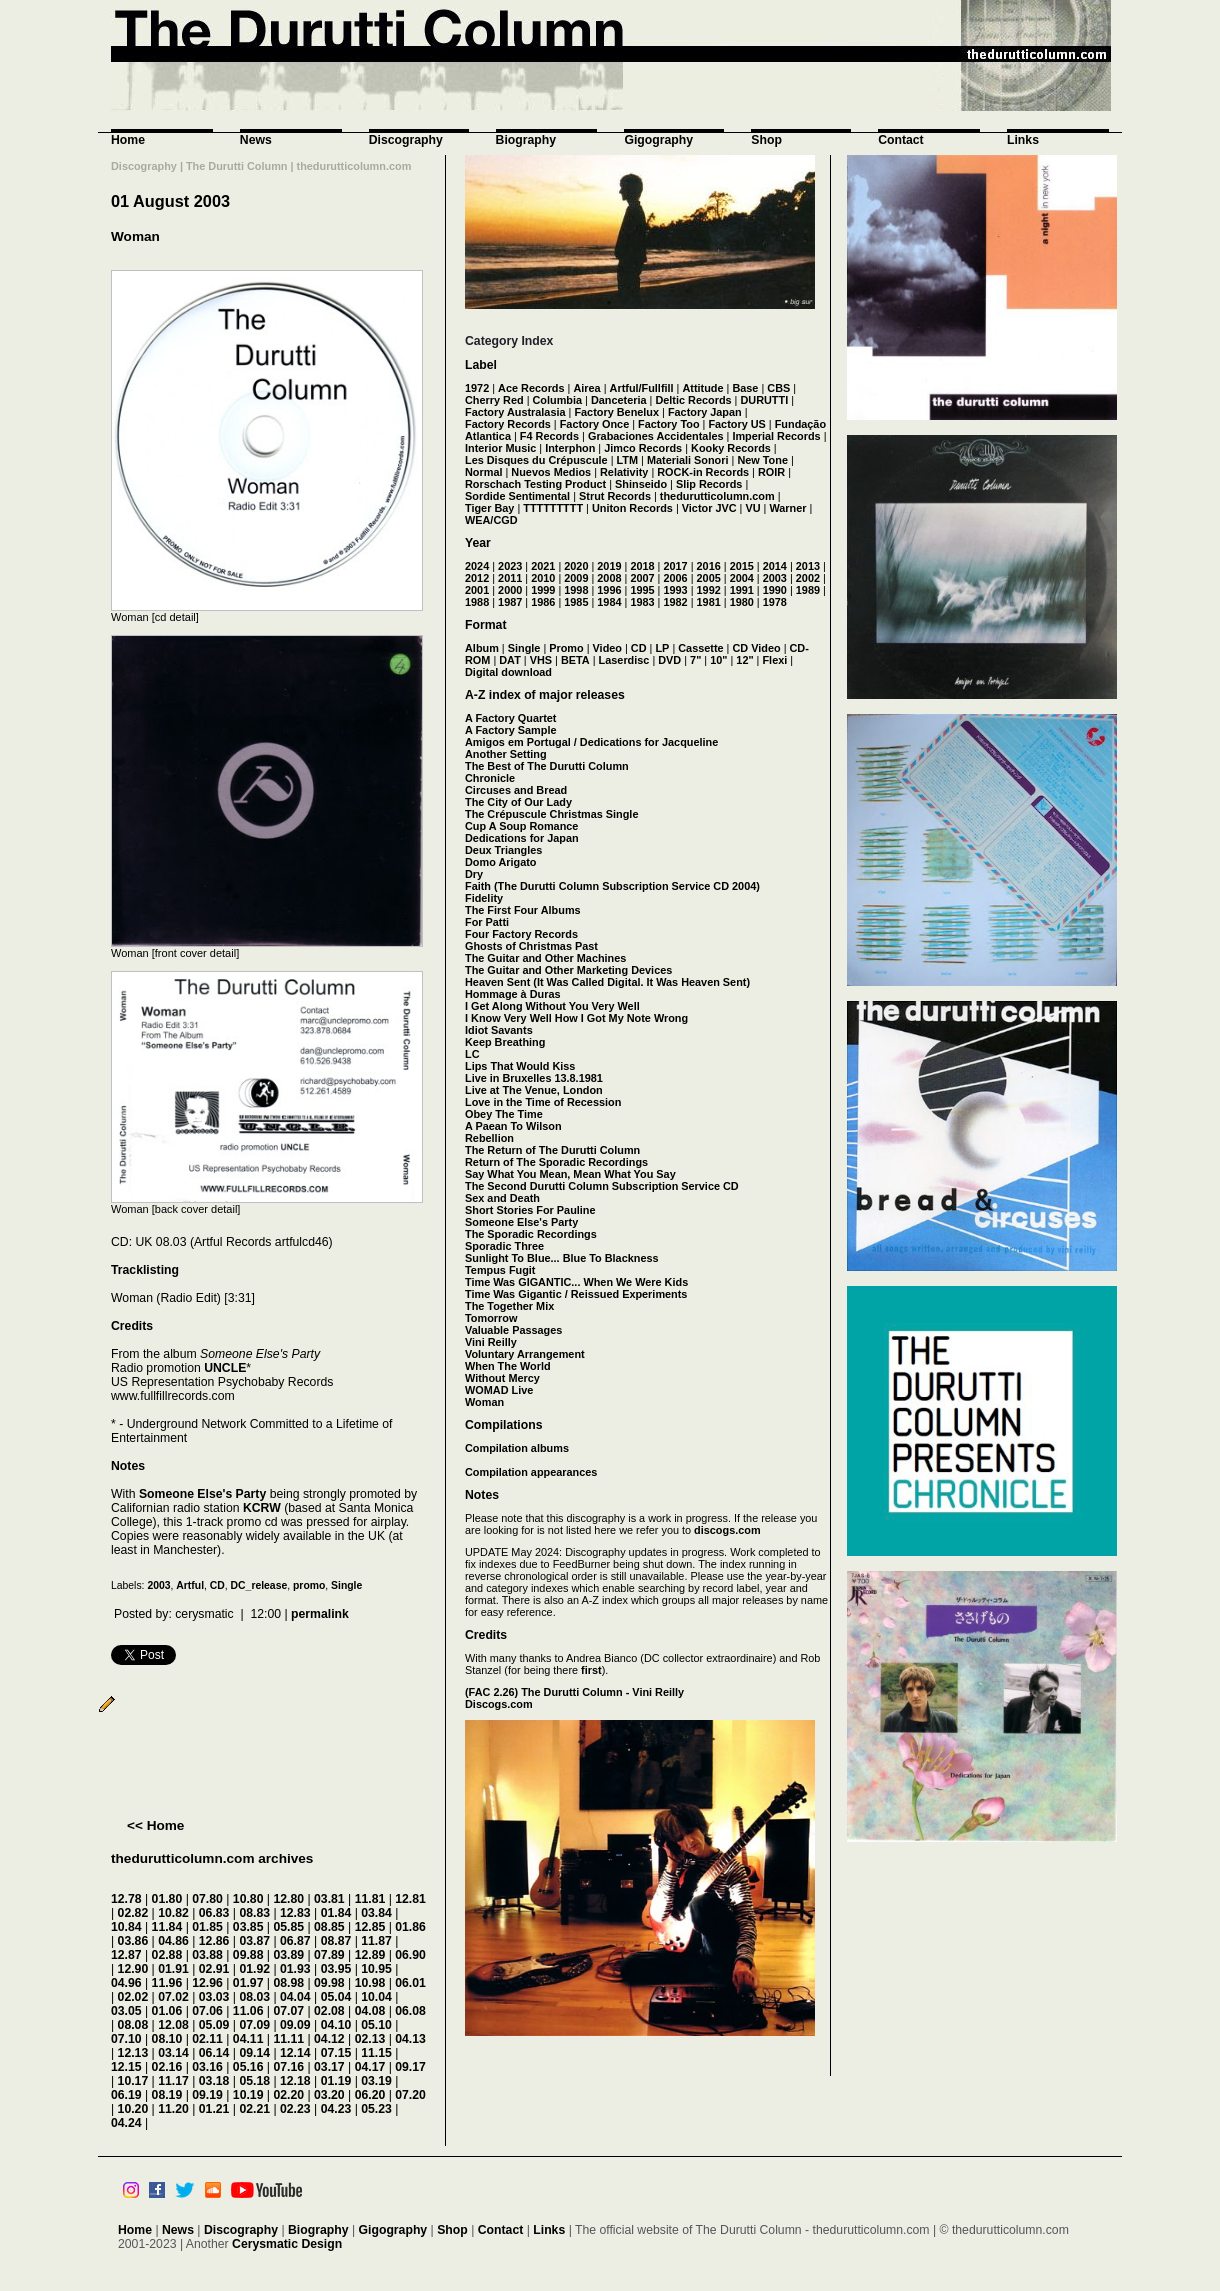 The image size is (1220, 2291). I want to click on 11.84, so click(167, 1927).